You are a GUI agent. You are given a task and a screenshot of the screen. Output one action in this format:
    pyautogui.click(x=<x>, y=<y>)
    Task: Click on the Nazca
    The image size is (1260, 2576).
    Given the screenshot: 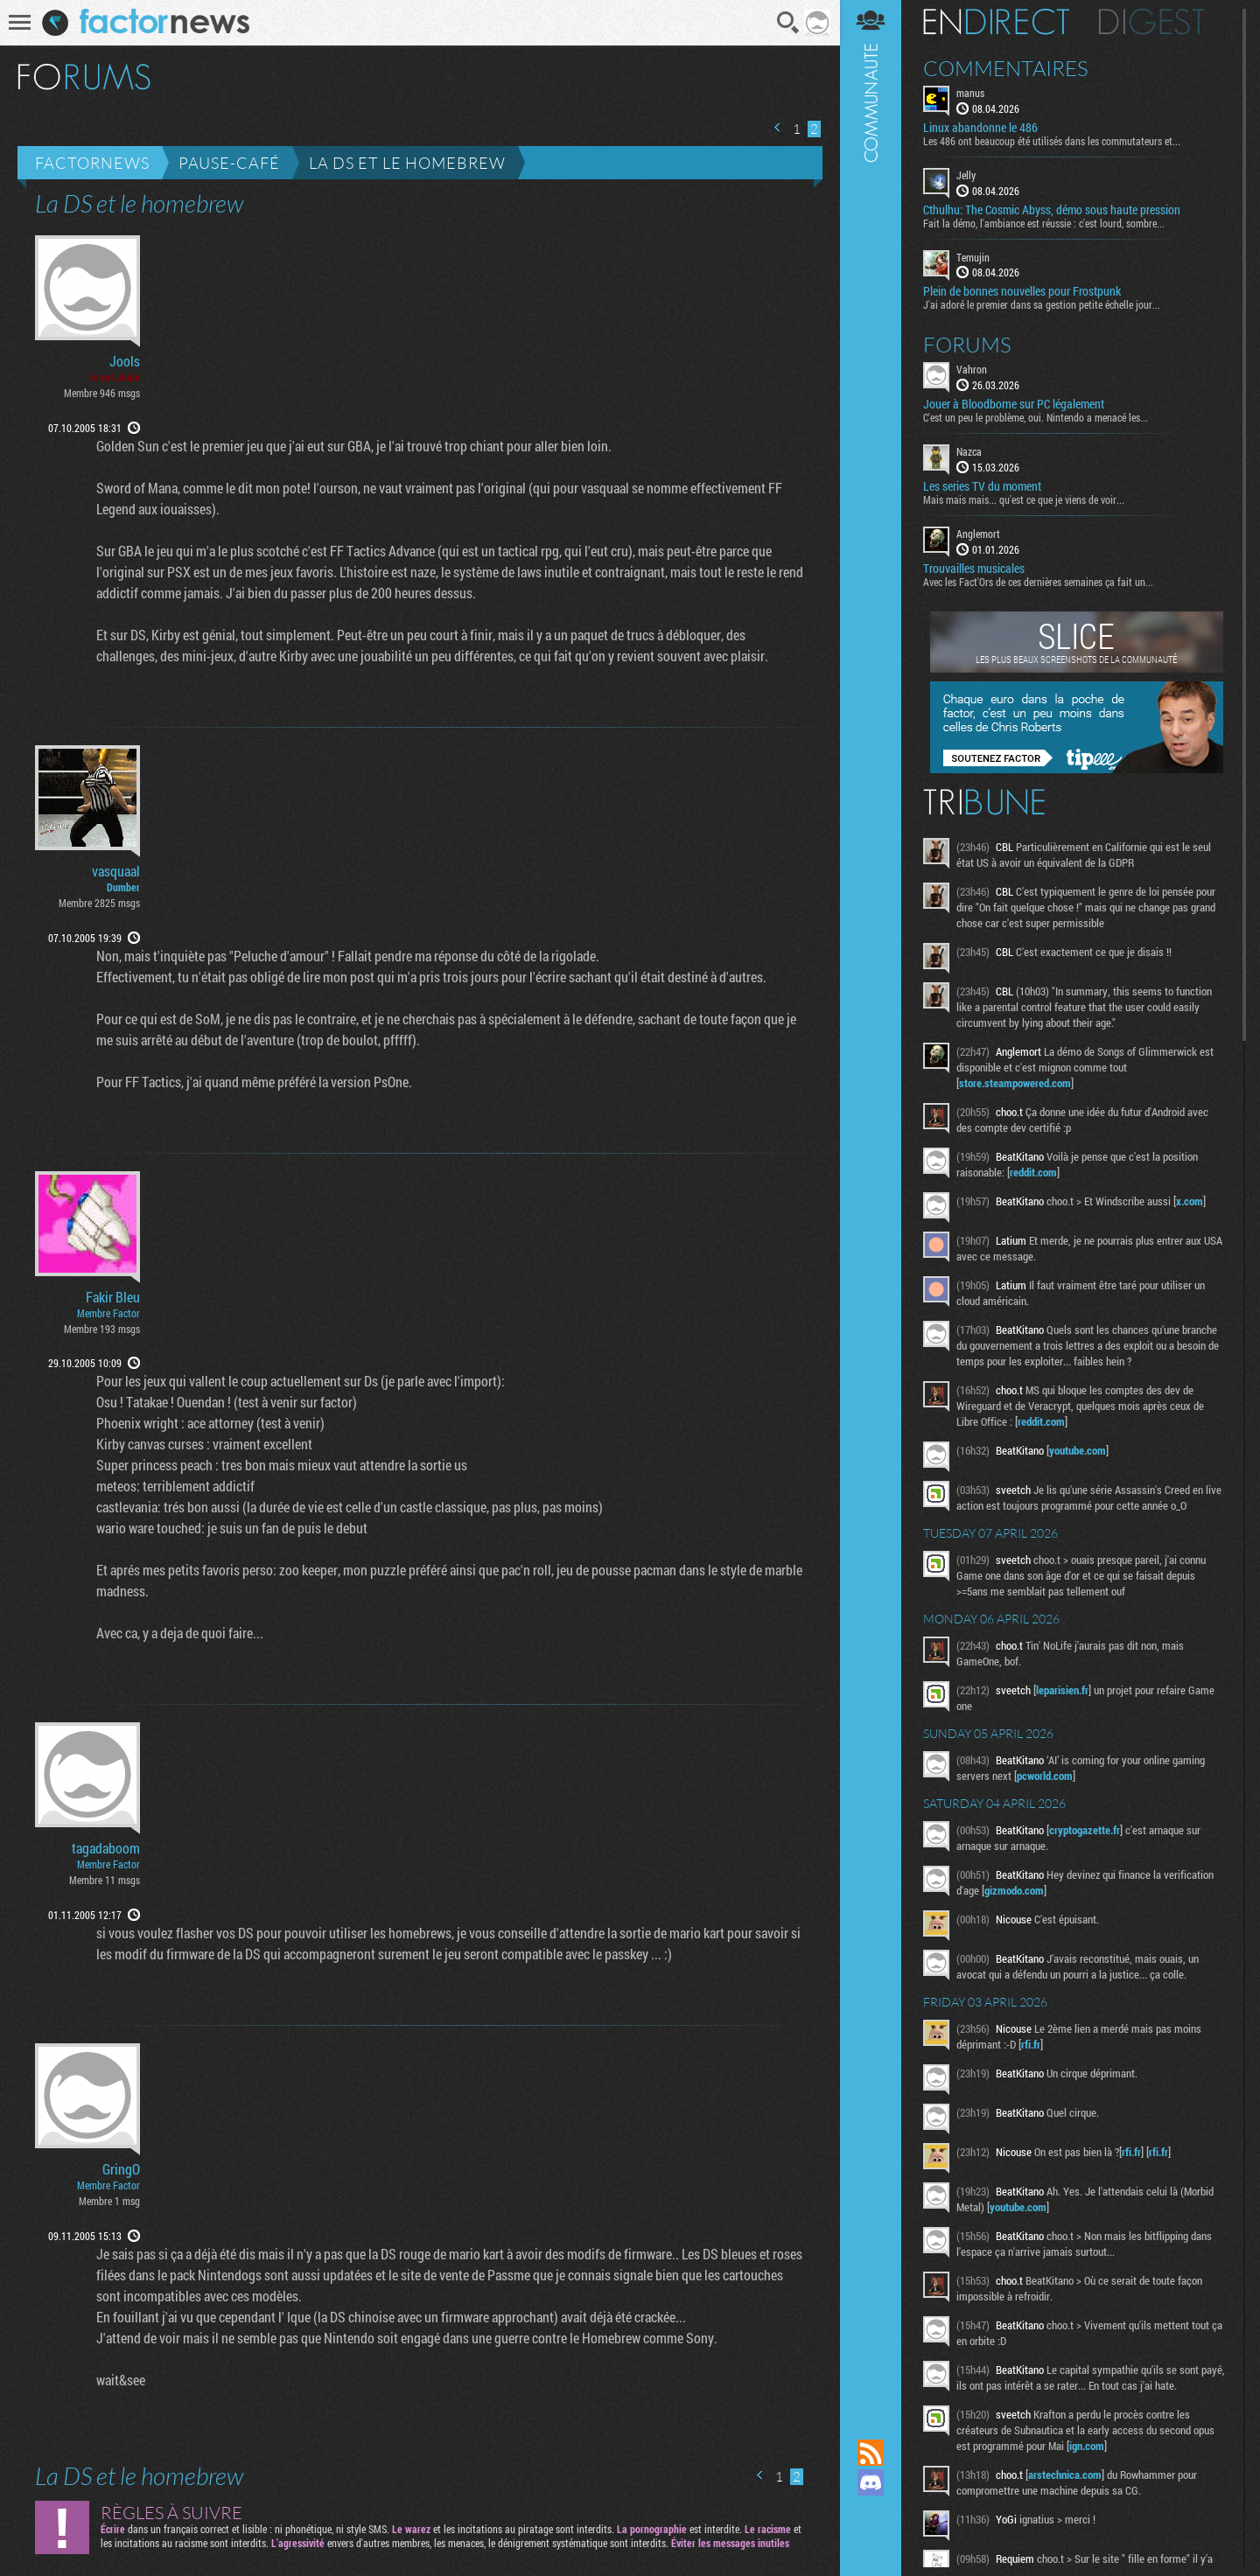 What is the action you would take?
    pyautogui.click(x=969, y=451)
    